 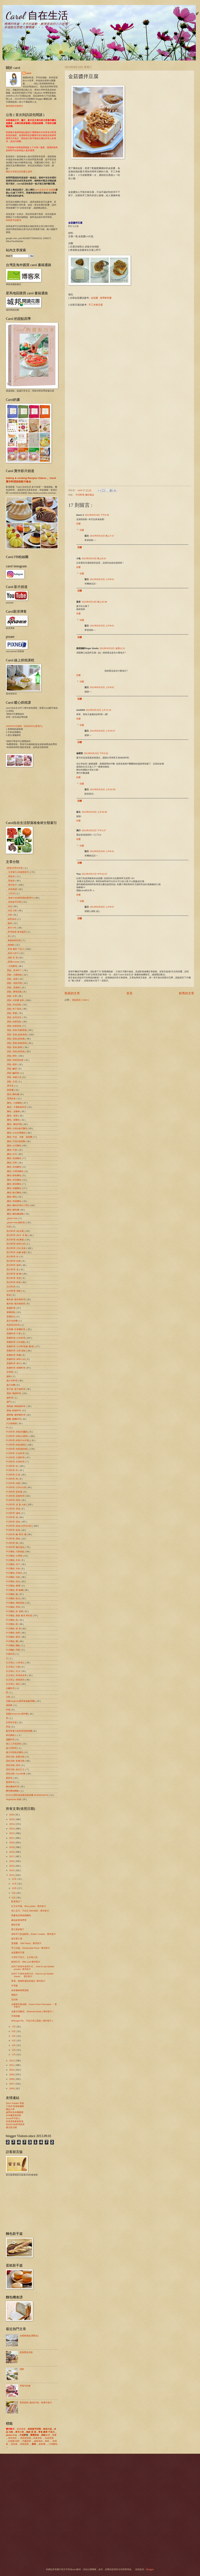 I want to click on 訪客留言版, so click(x=11, y=1722).